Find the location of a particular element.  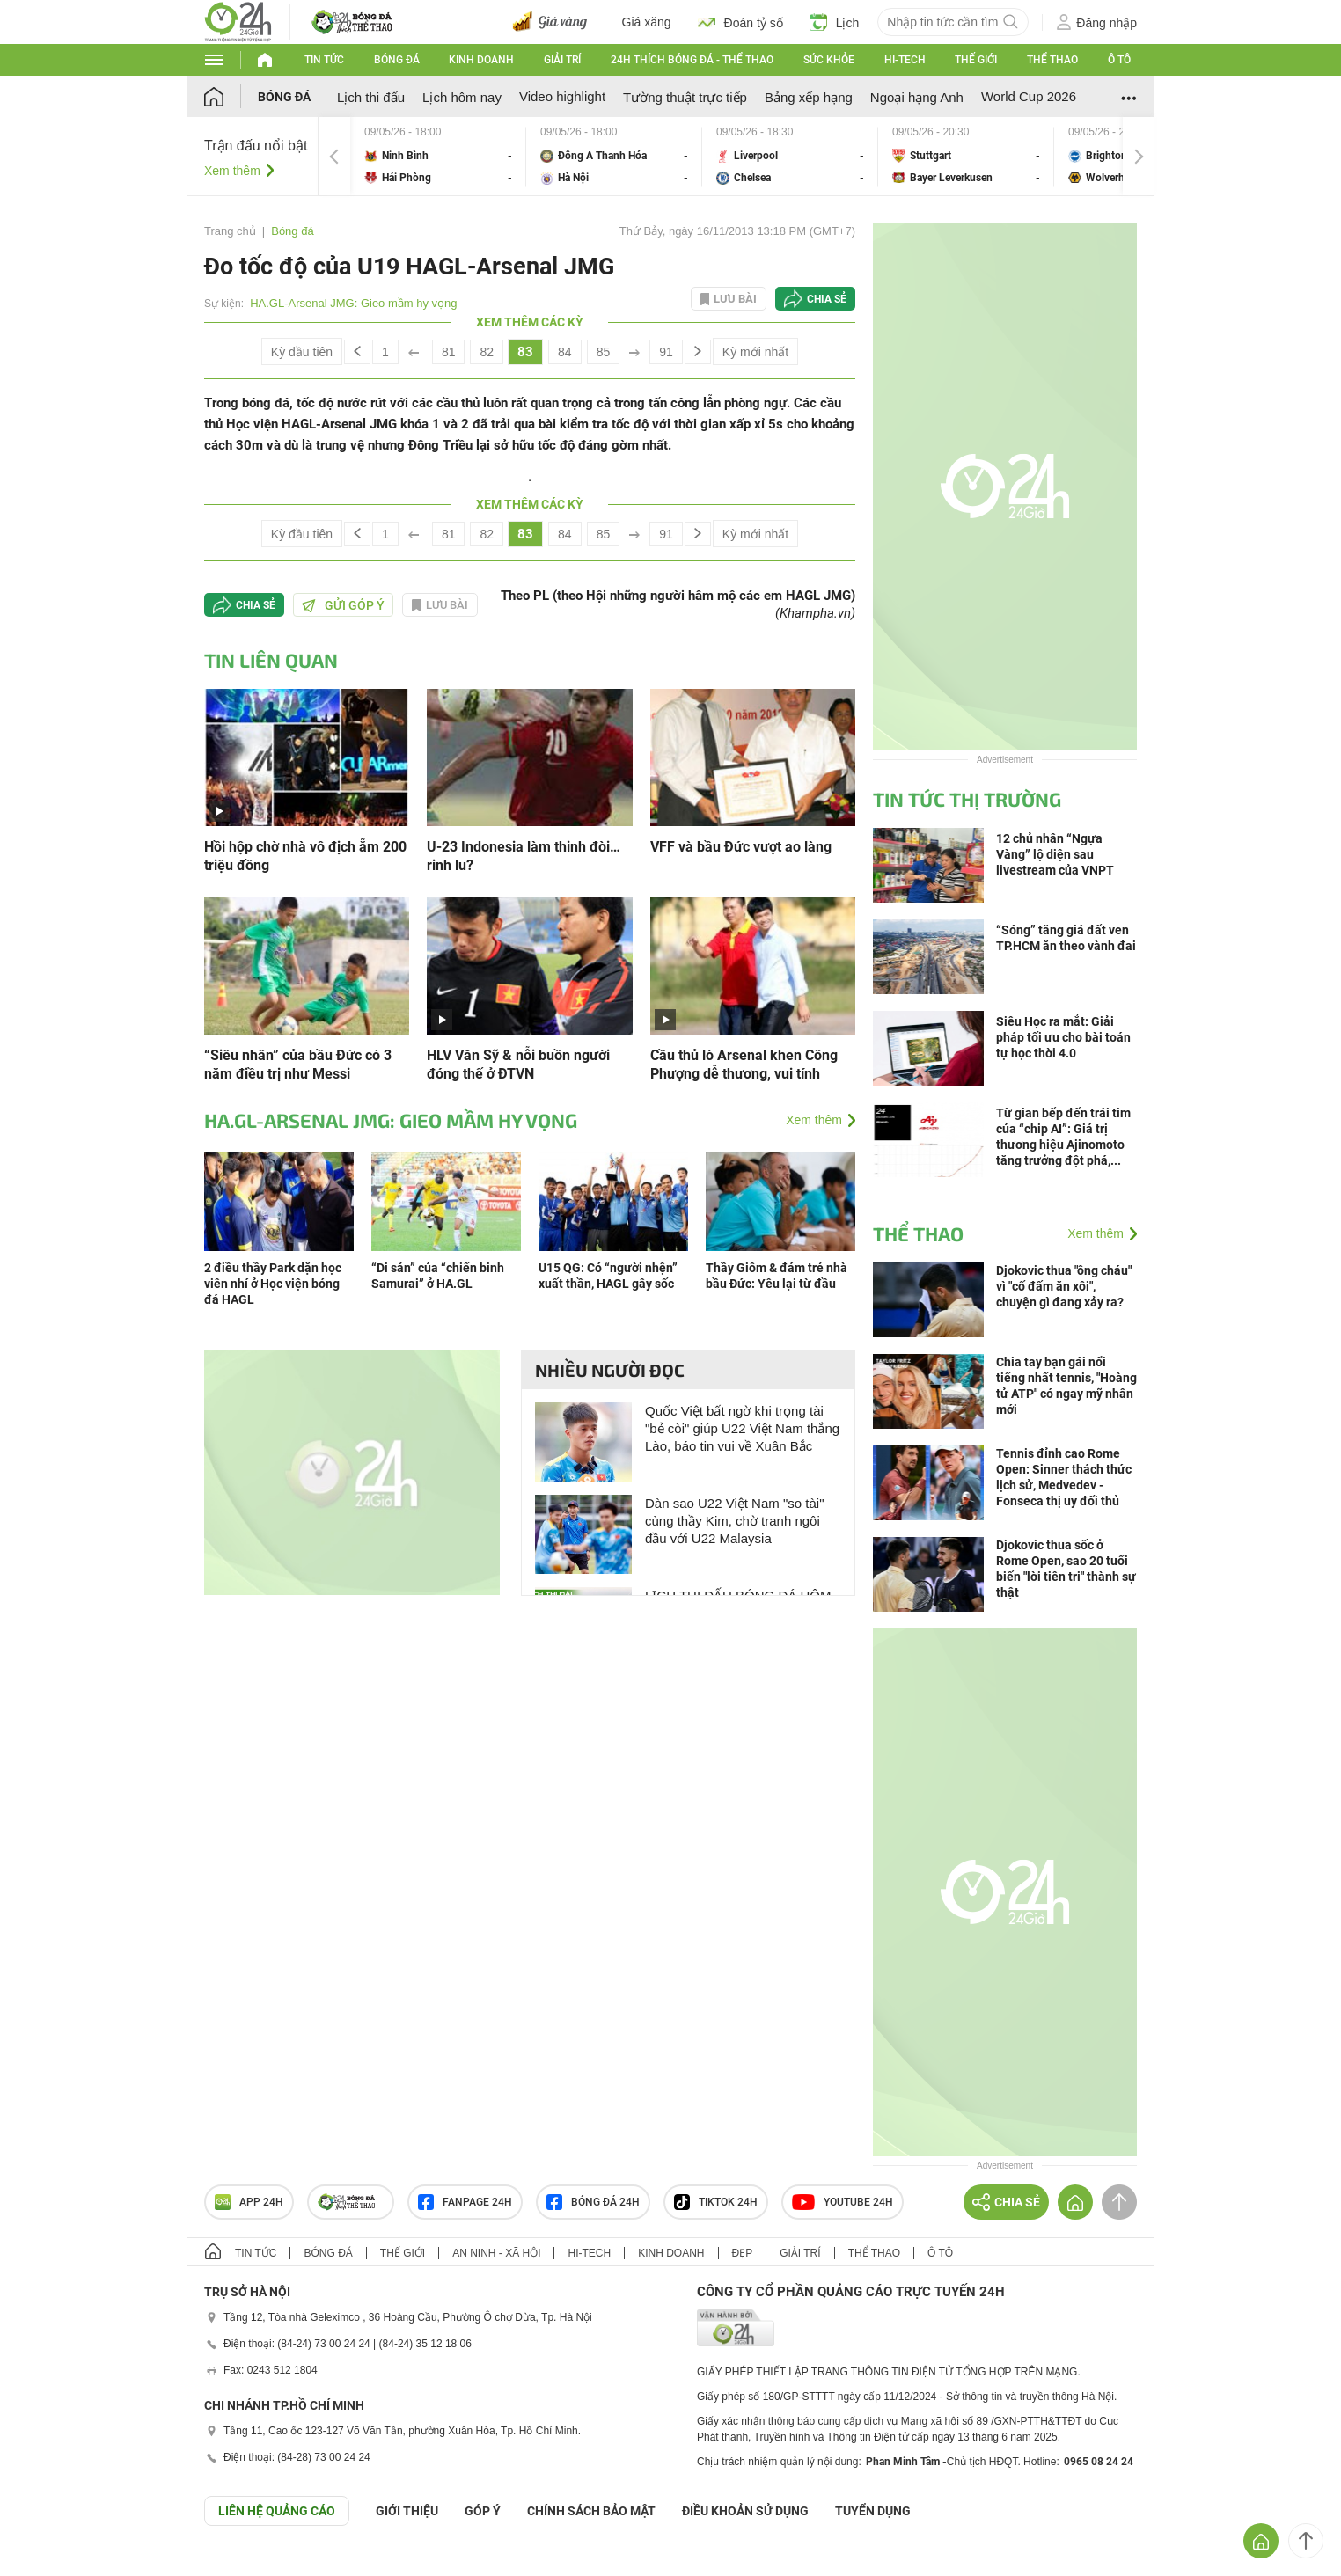

Giá xăng is located at coordinates (646, 22).